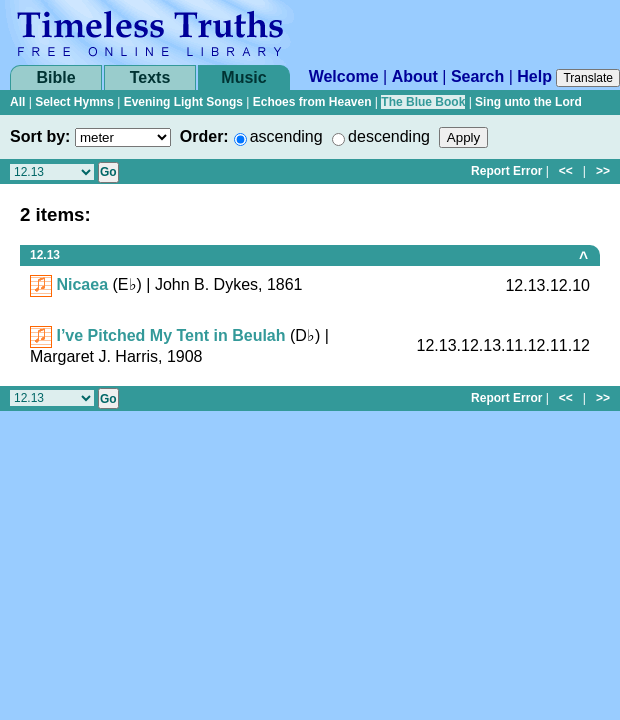 The width and height of the screenshot is (620, 720). I want to click on Bible, so click(55, 77).